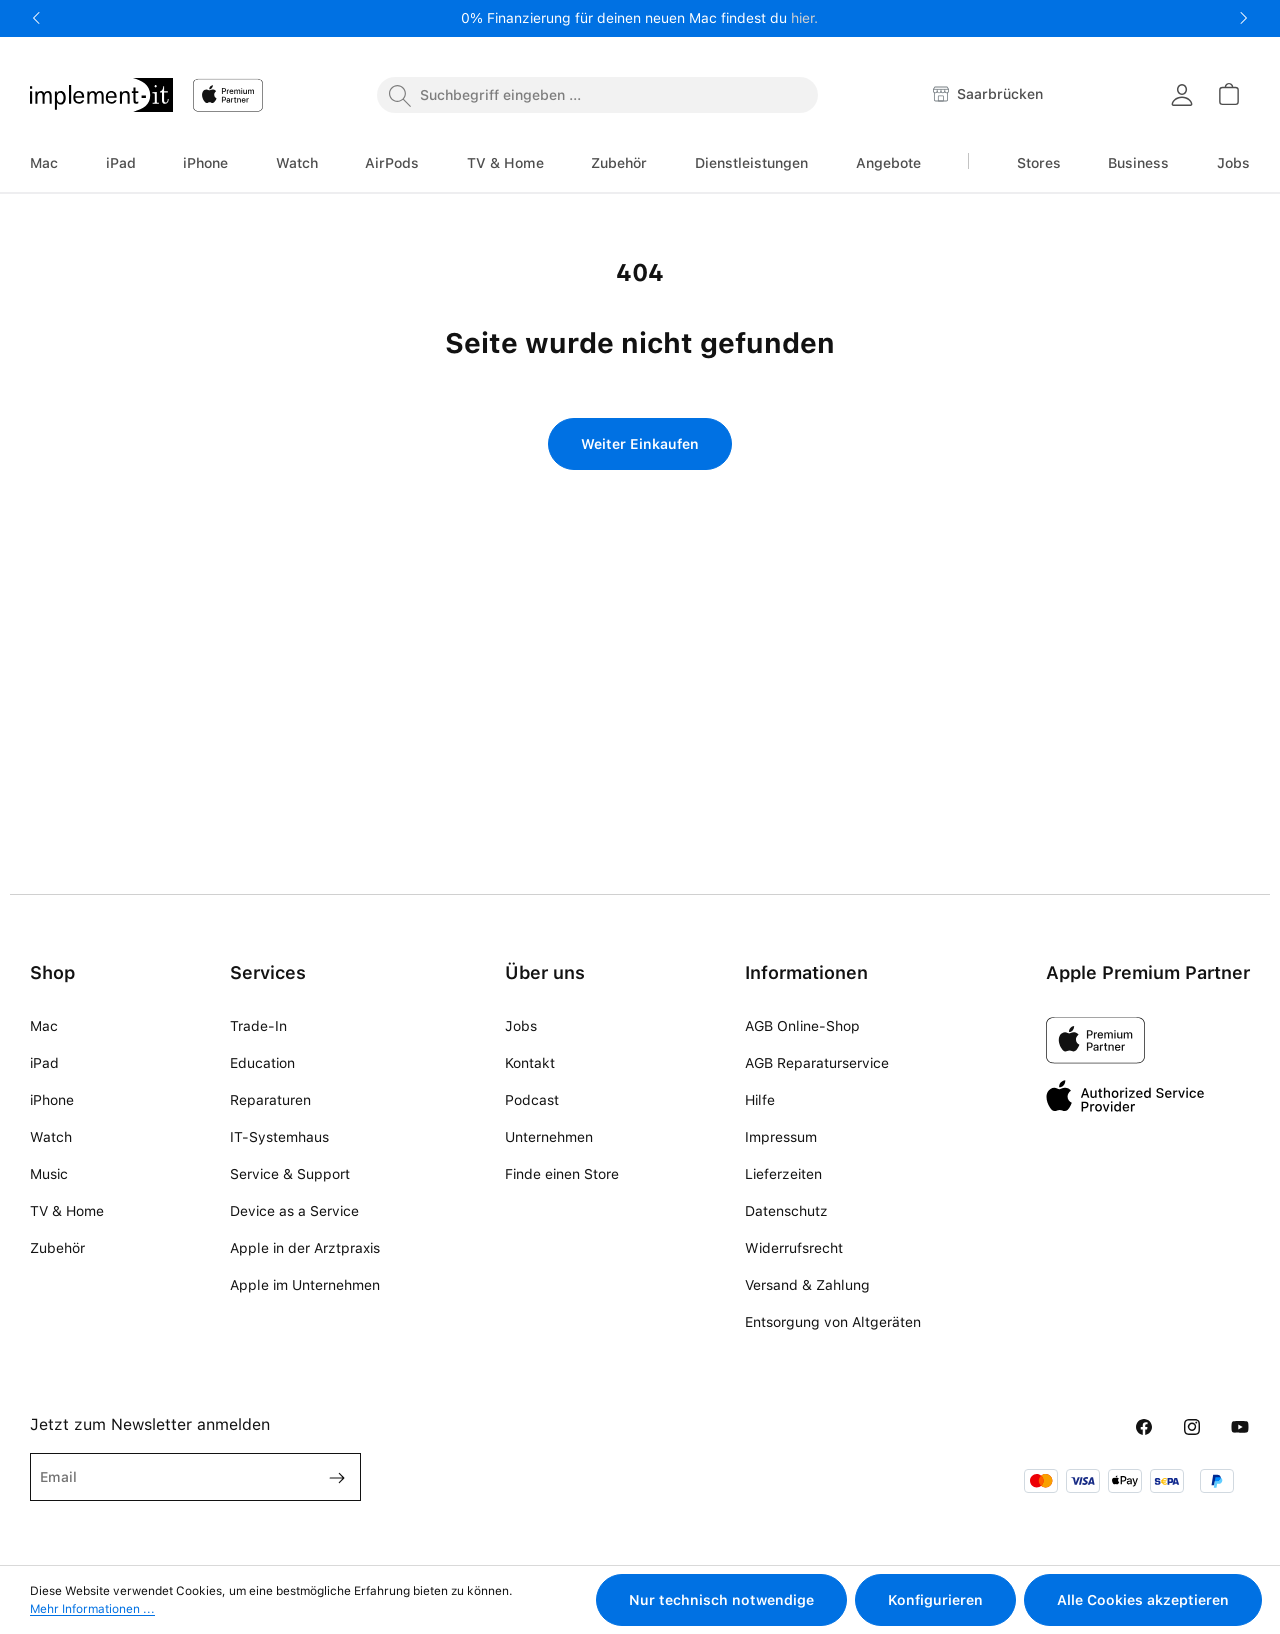 The height and width of the screenshot is (1634, 1280). I want to click on Device as a Service, so click(294, 1211).